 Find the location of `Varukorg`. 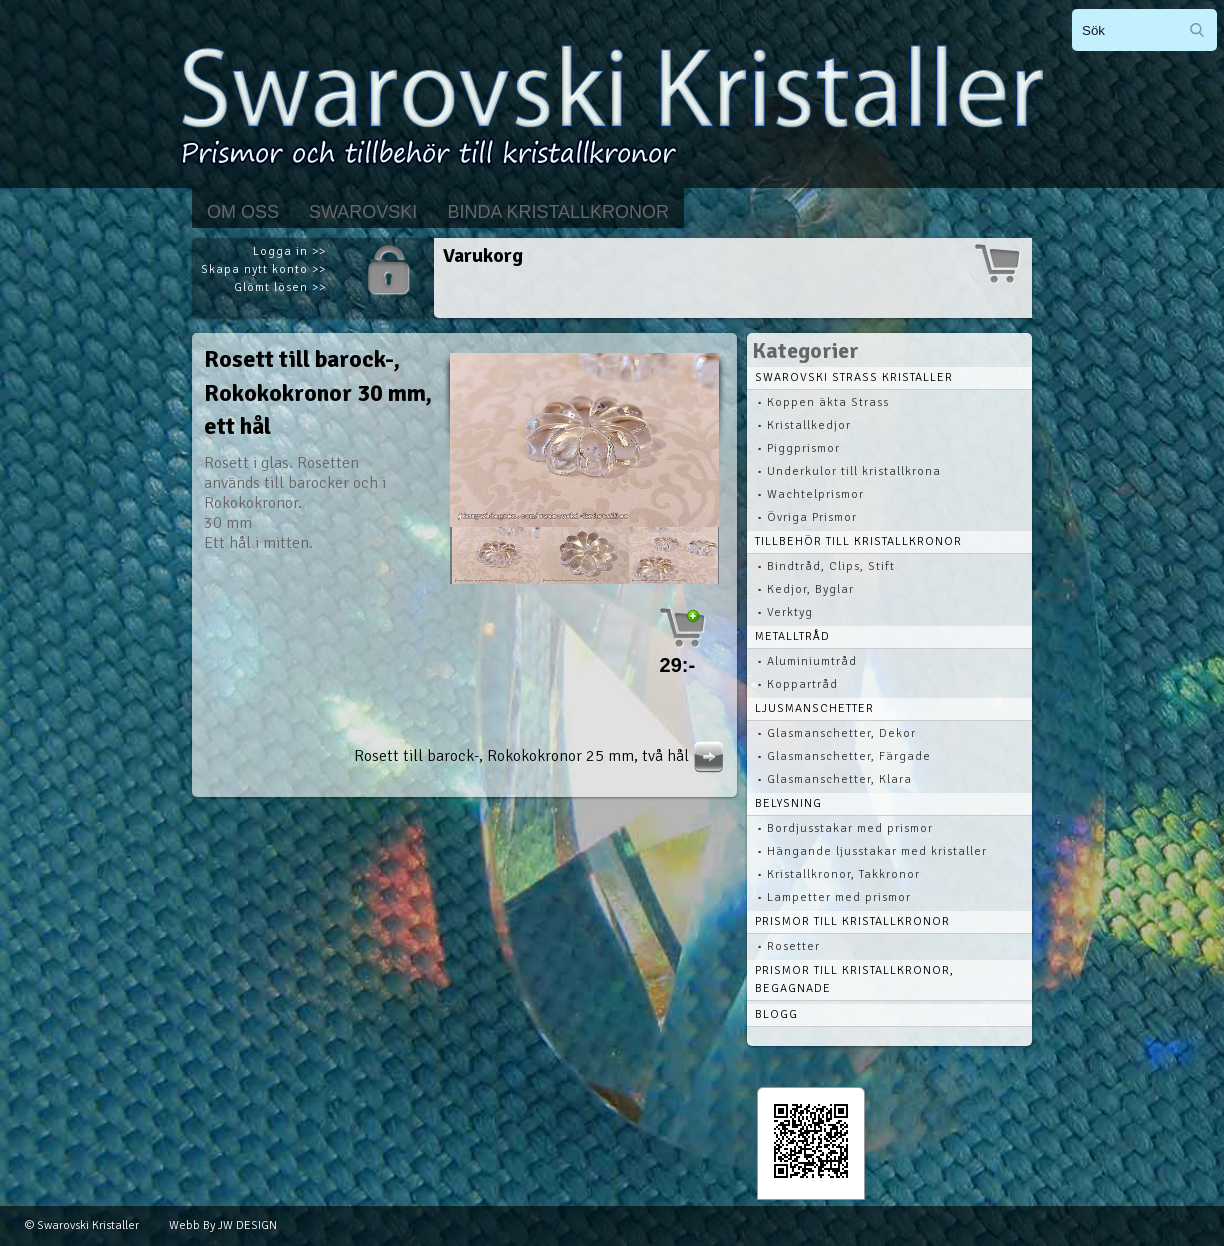

Varukorg is located at coordinates (483, 255).